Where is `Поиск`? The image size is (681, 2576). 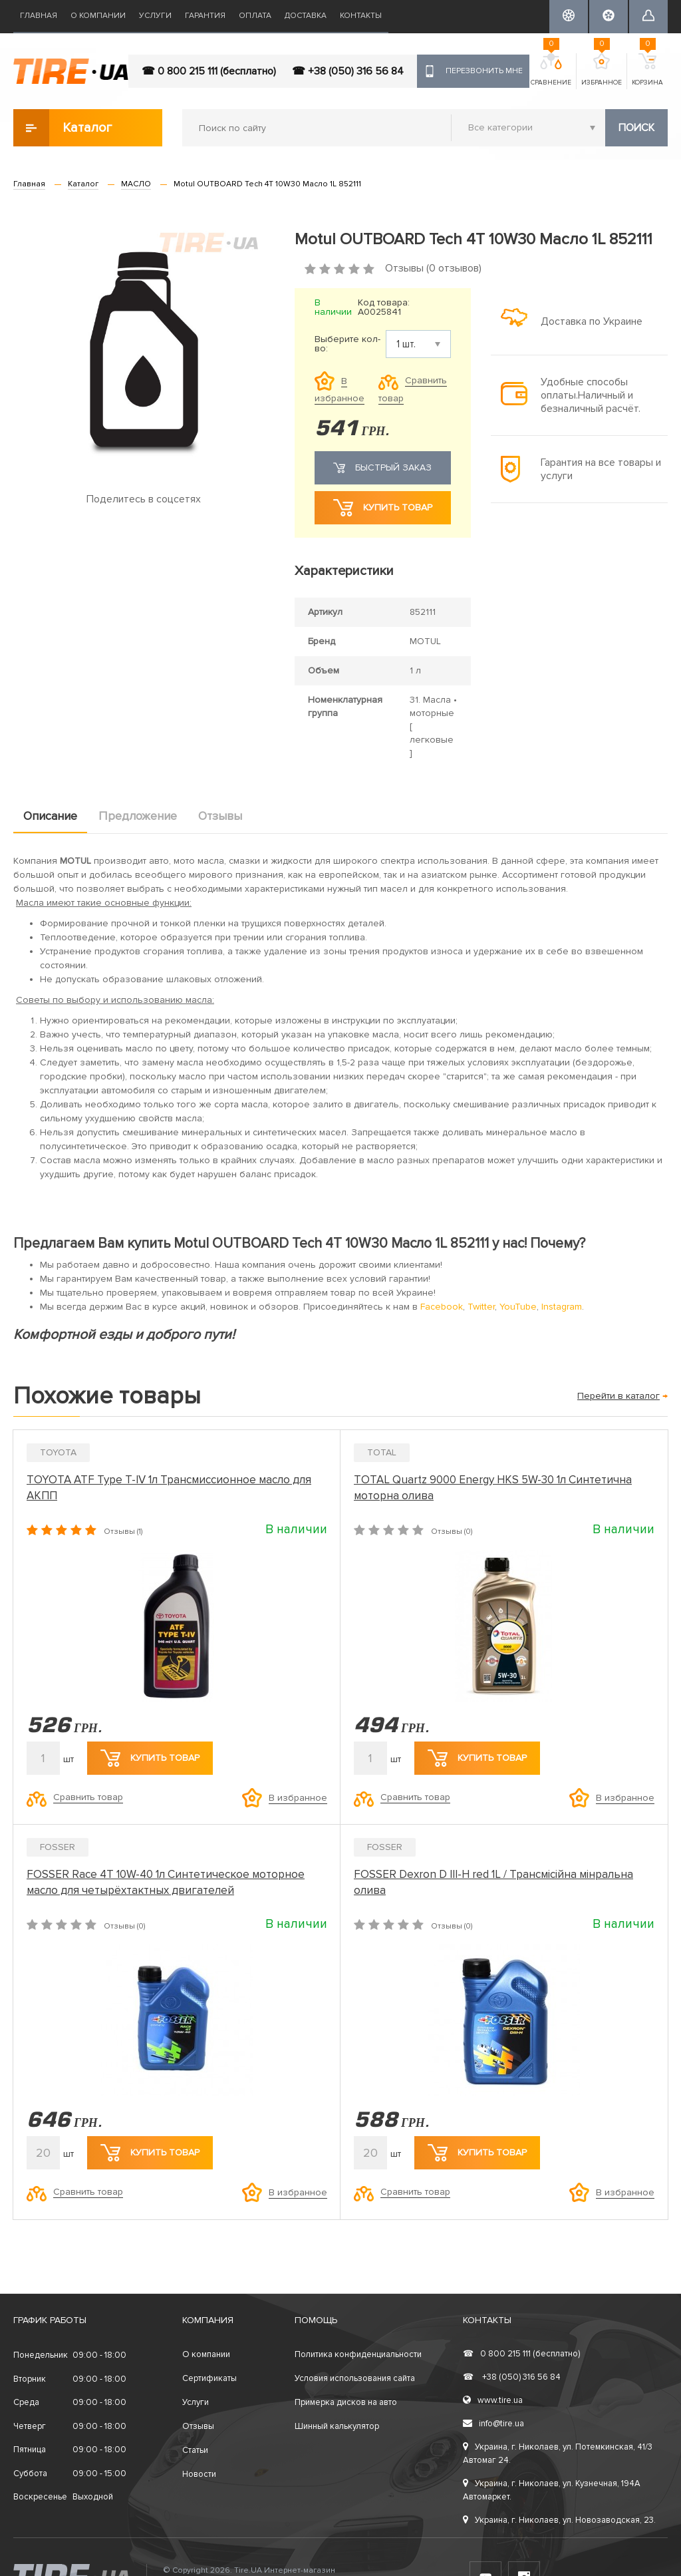 Поиск is located at coordinates (636, 127).